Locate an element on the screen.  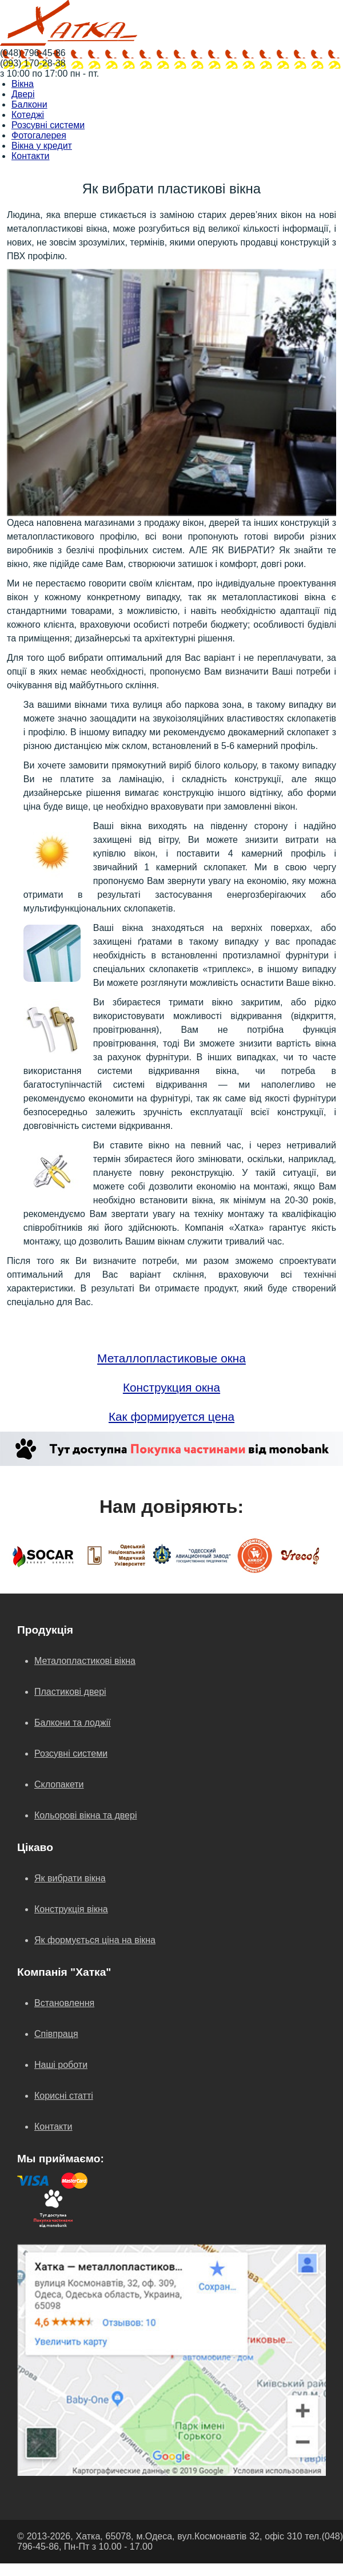
Розсувні системи is located at coordinates (48, 125).